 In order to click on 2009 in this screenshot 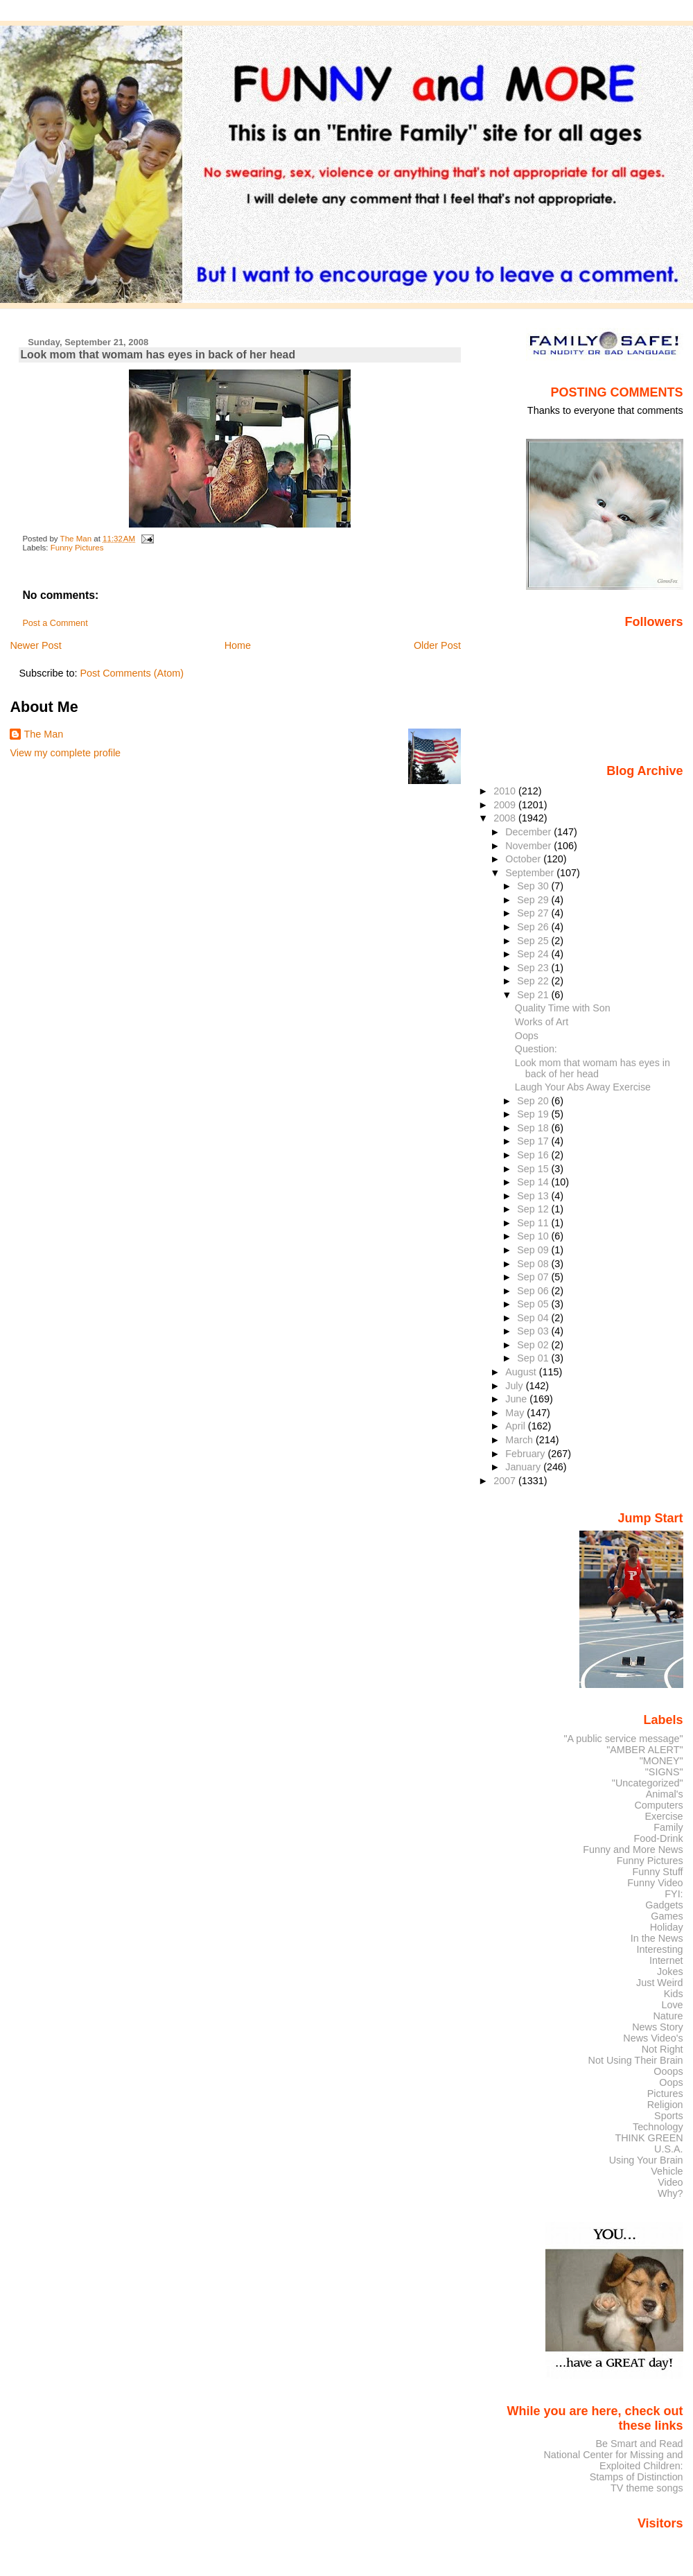, I will do `click(505, 804)`.